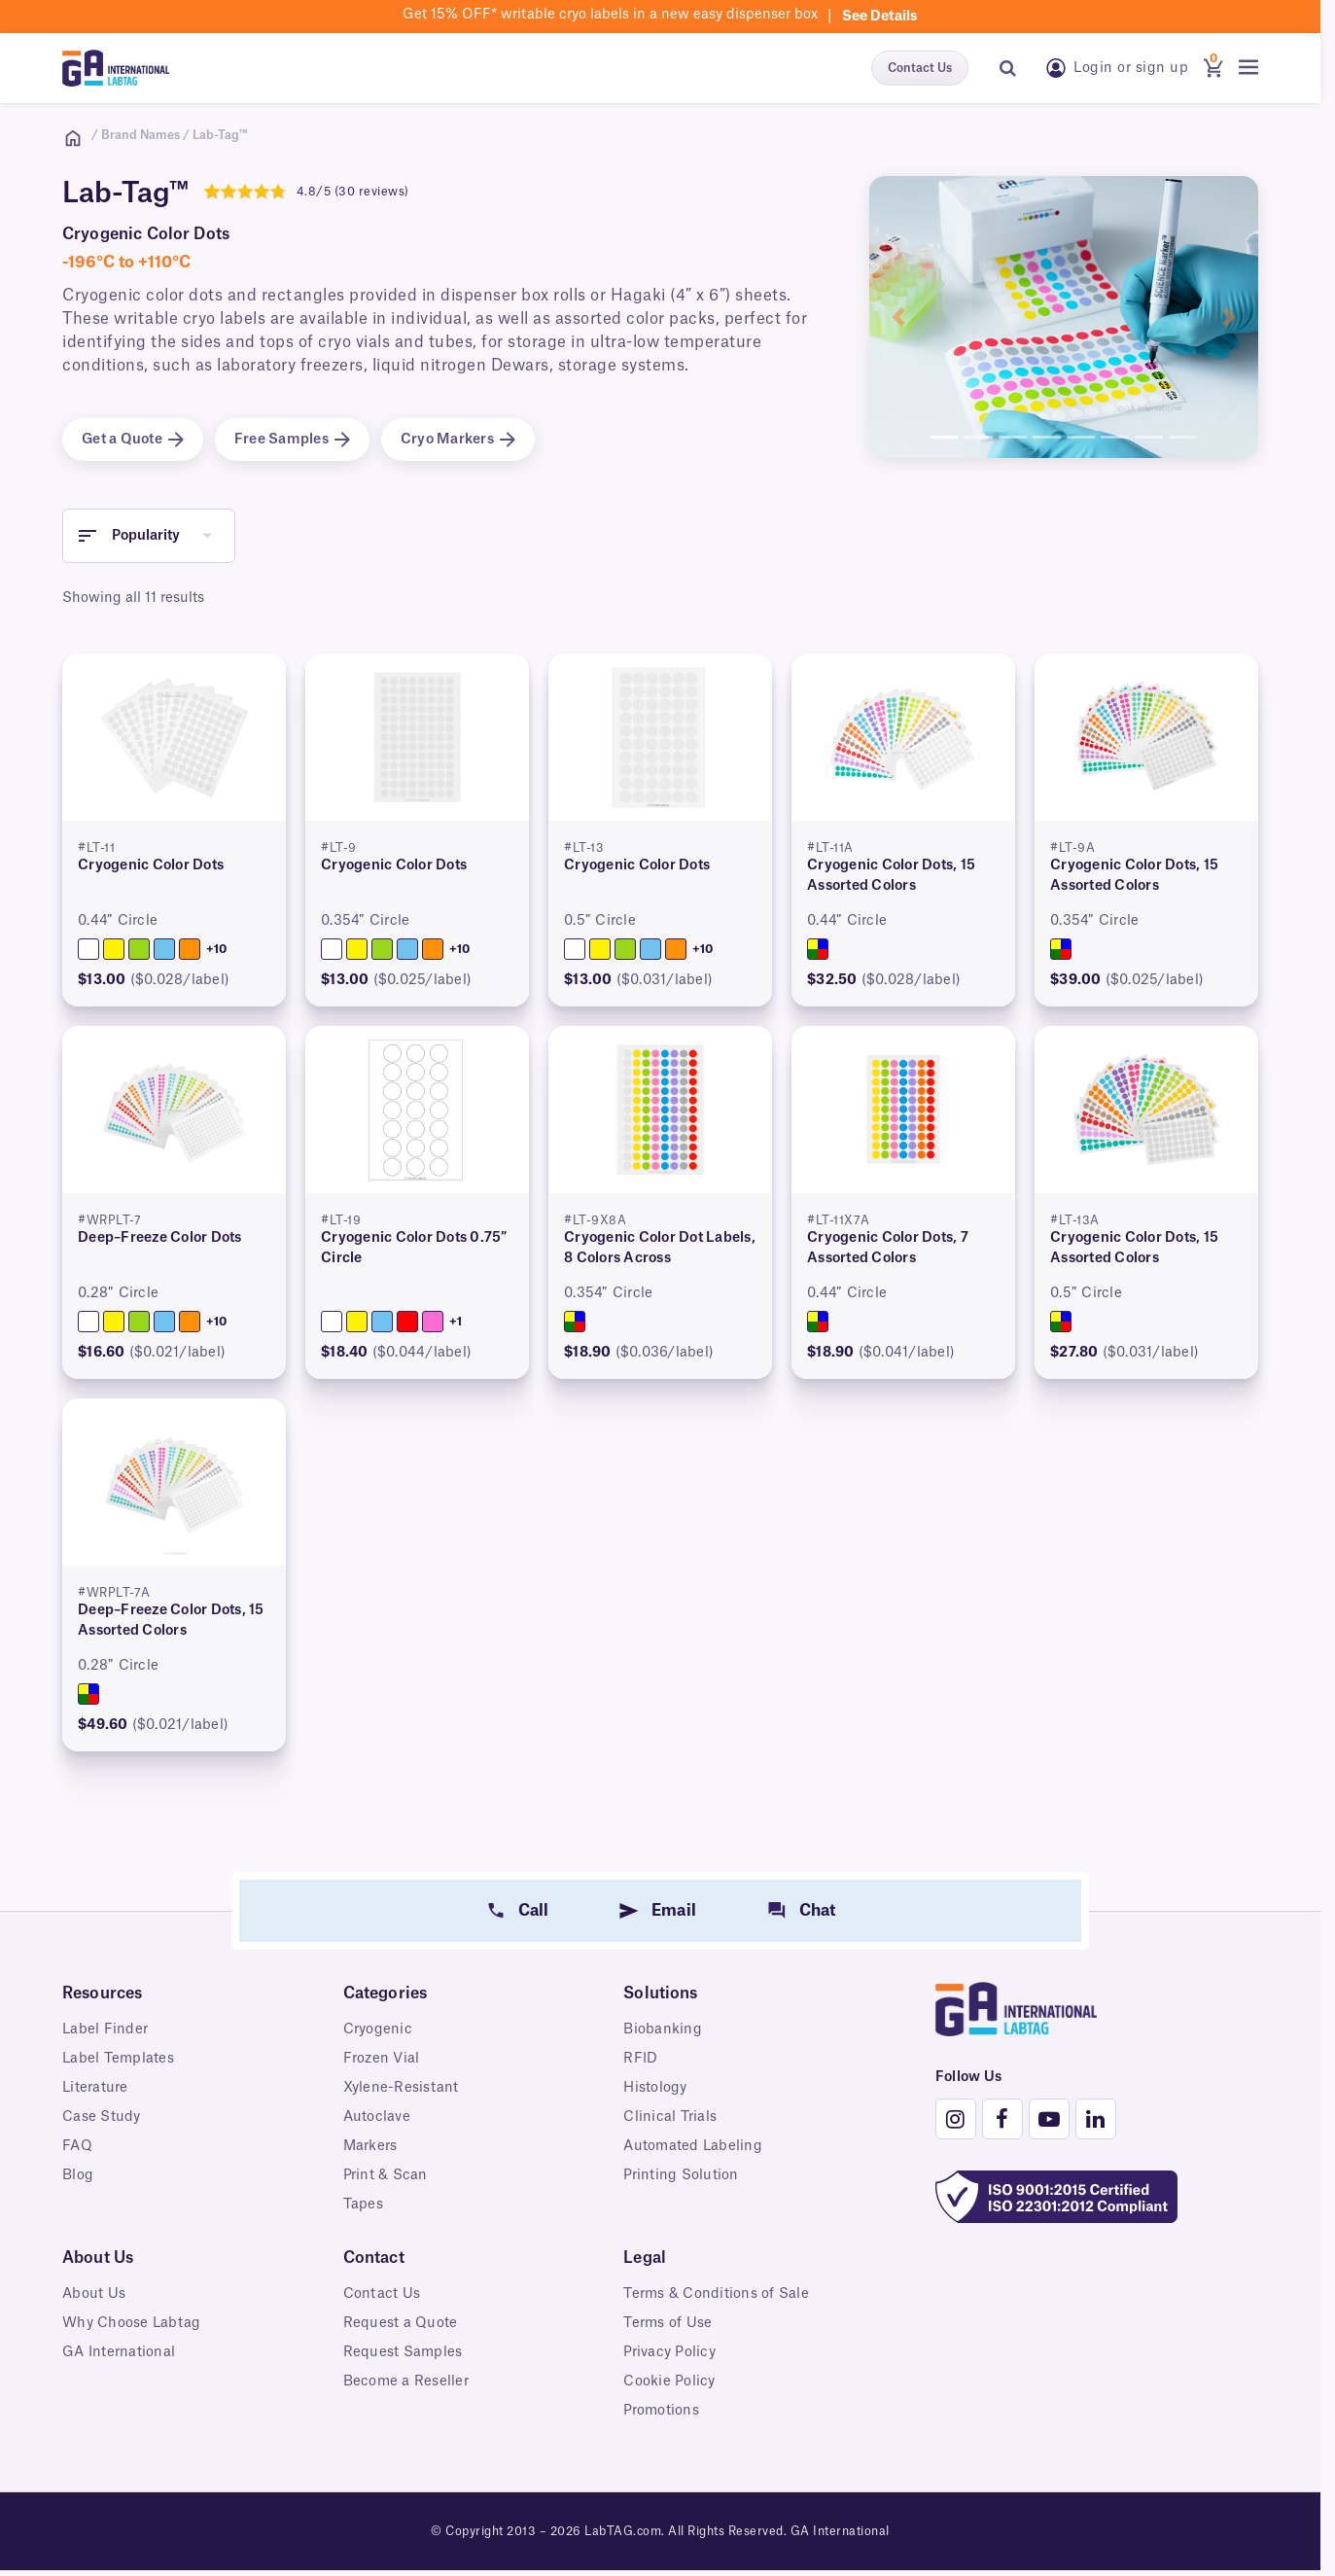 The width and height of the screenshot is (1335, 2576). I want to click on Printing Solution, so click(680, 2175).